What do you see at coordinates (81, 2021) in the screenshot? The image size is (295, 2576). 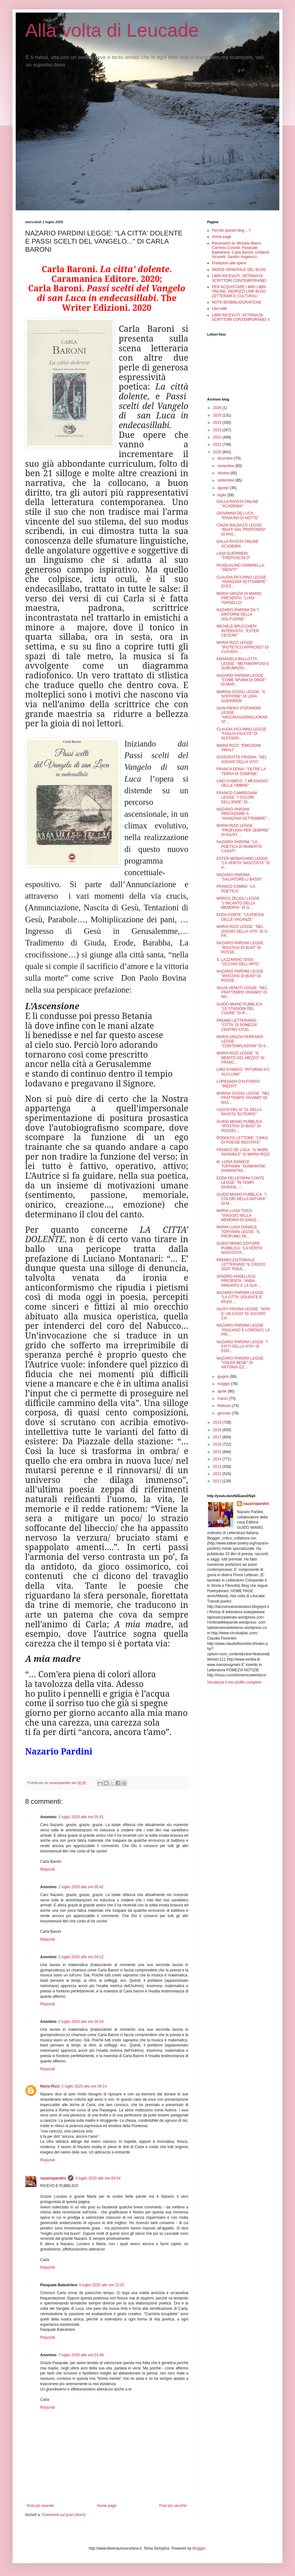 I see `2 luglio 2020 alle ore 04:24` at bounding box center [81, 2021].